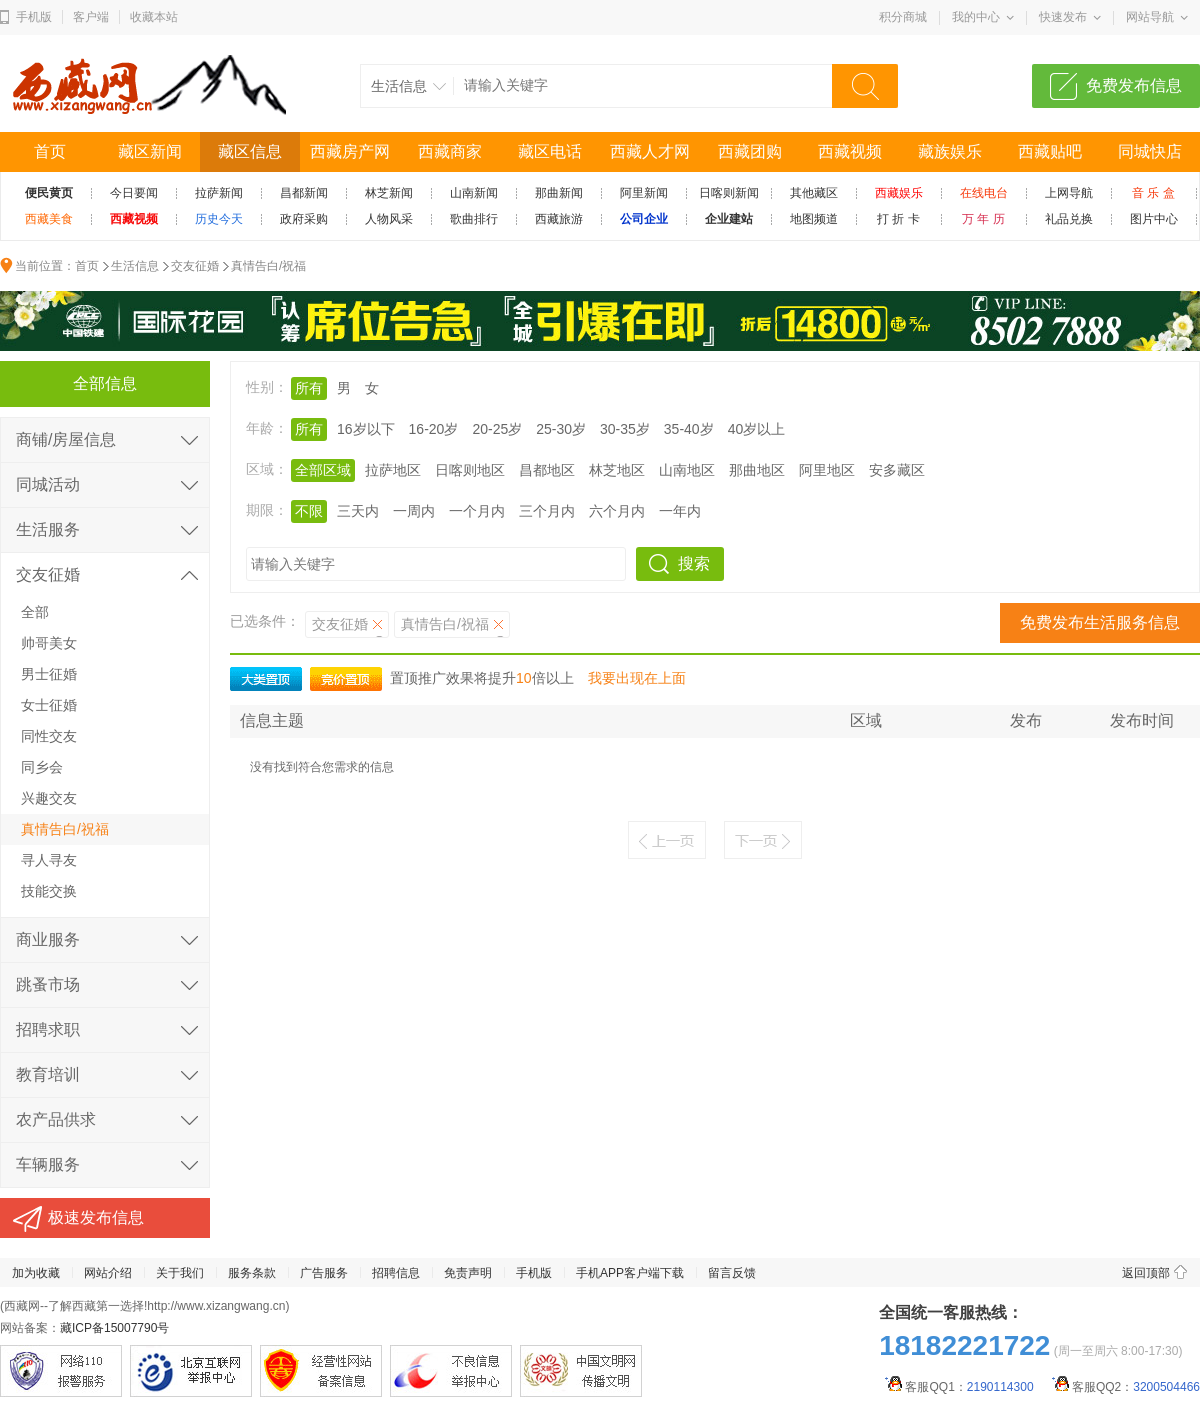 This screenshot has height=1417, width=1200. Describe the element at coordinates (393, 470) in the screenshot. I see `拉萨地区` at that location.